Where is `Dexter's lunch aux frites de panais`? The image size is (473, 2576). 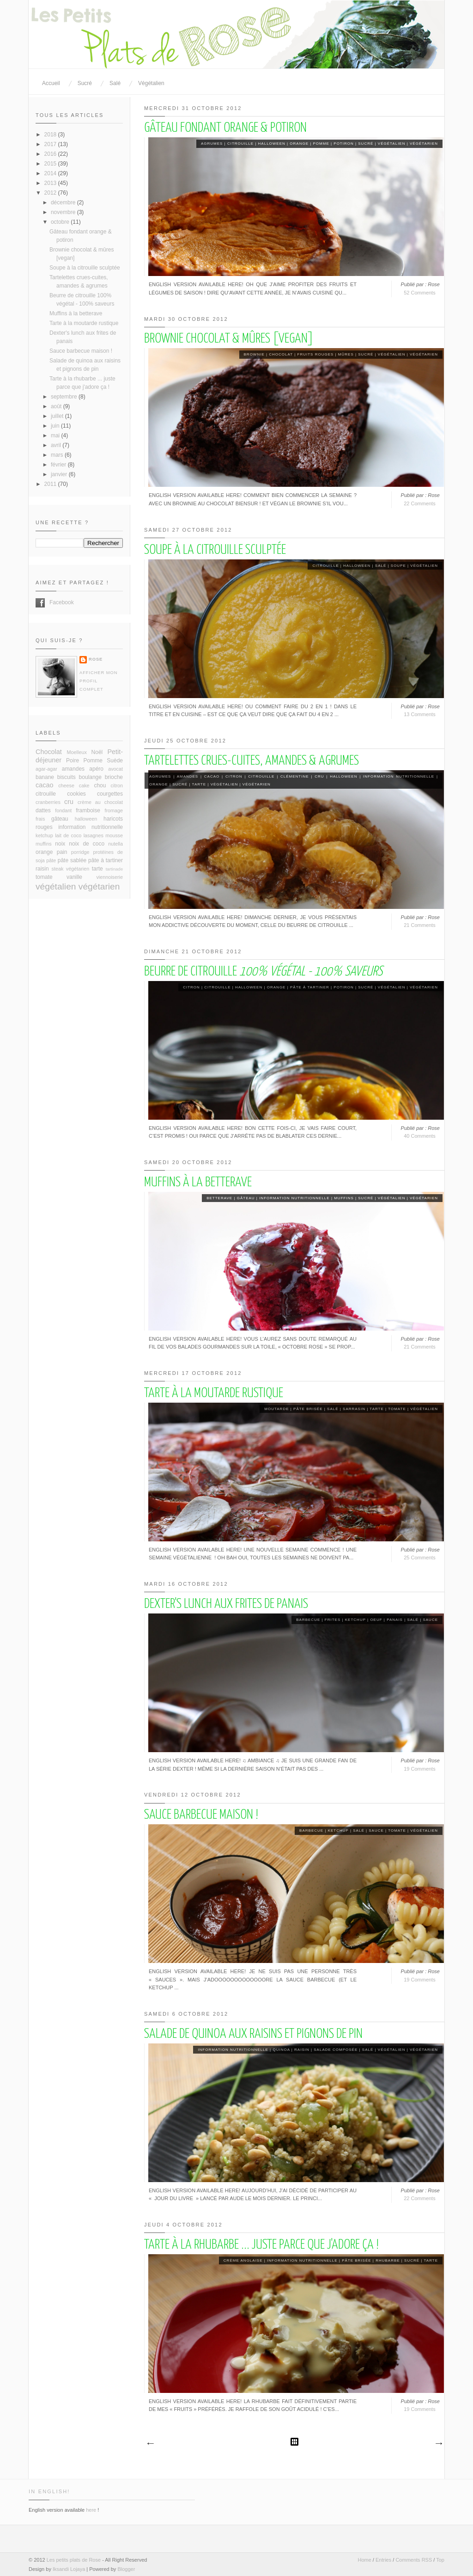
Dexter's lunch aux frites de panais is located at coordinates (226, 1604).